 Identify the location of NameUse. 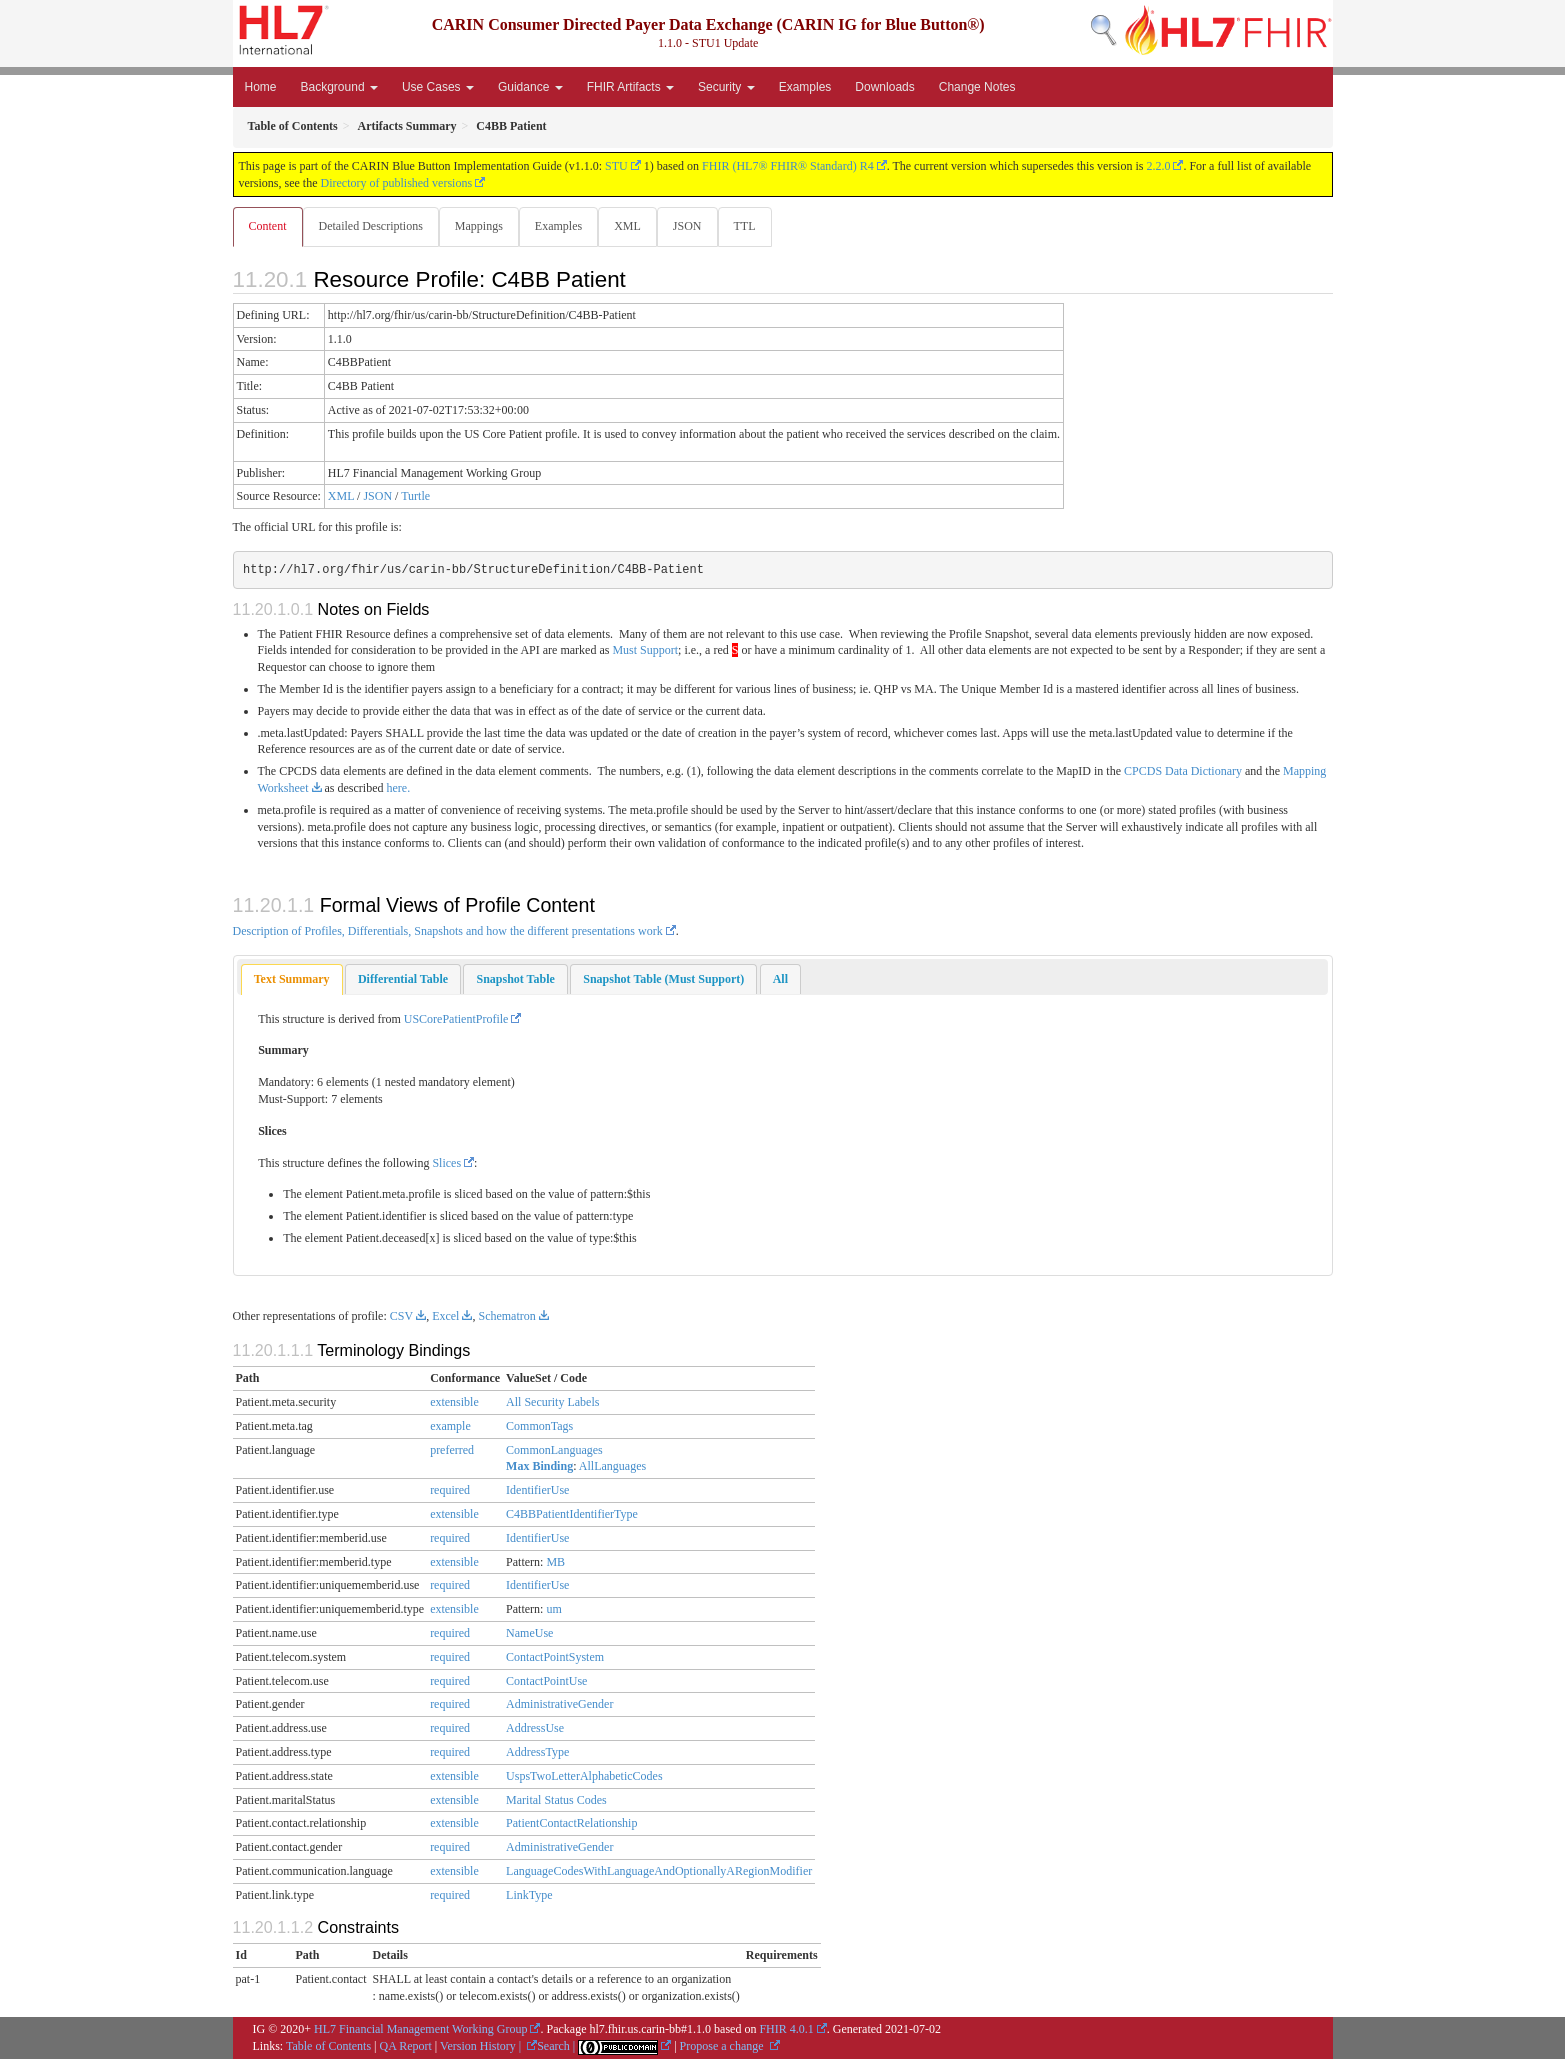
(529, 1634).